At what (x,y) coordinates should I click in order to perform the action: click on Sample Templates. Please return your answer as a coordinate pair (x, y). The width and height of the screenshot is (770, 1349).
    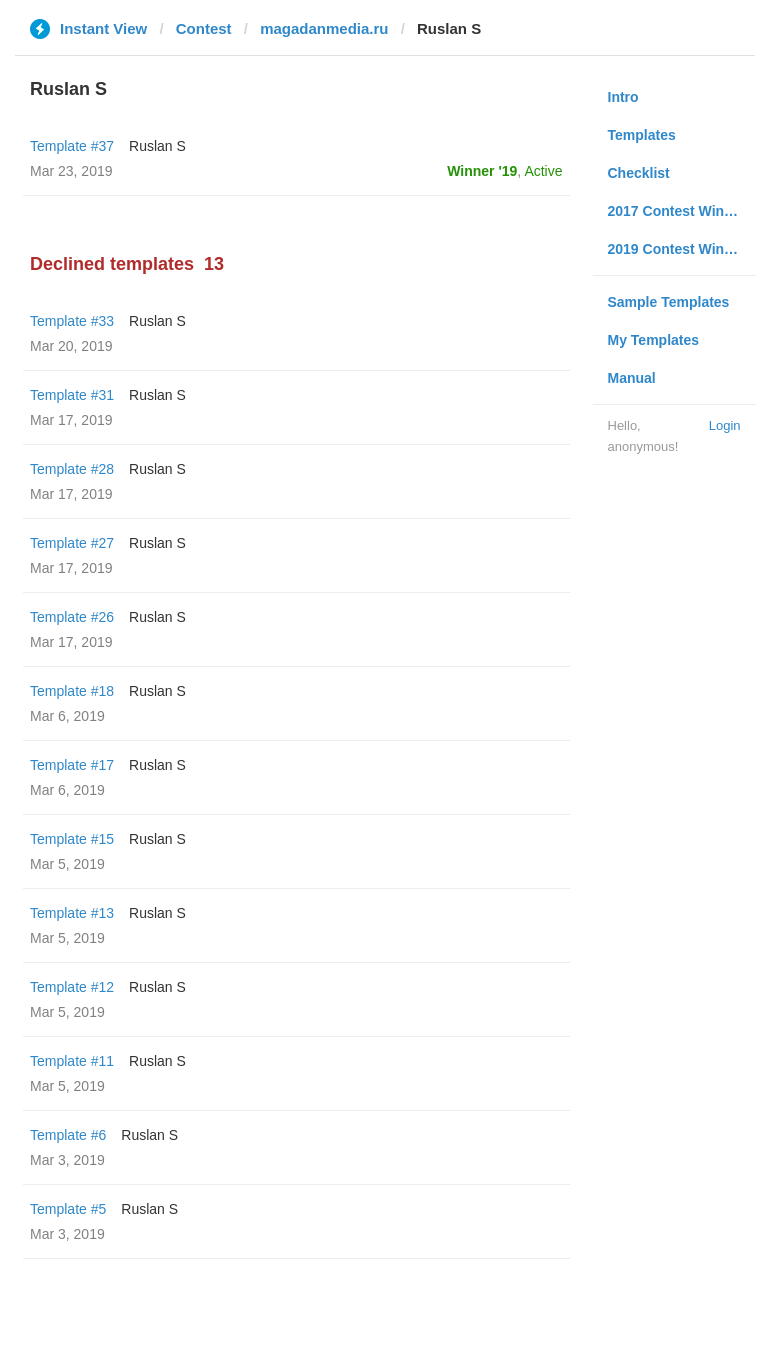
    Looking at the image, I should click on (669, 302).